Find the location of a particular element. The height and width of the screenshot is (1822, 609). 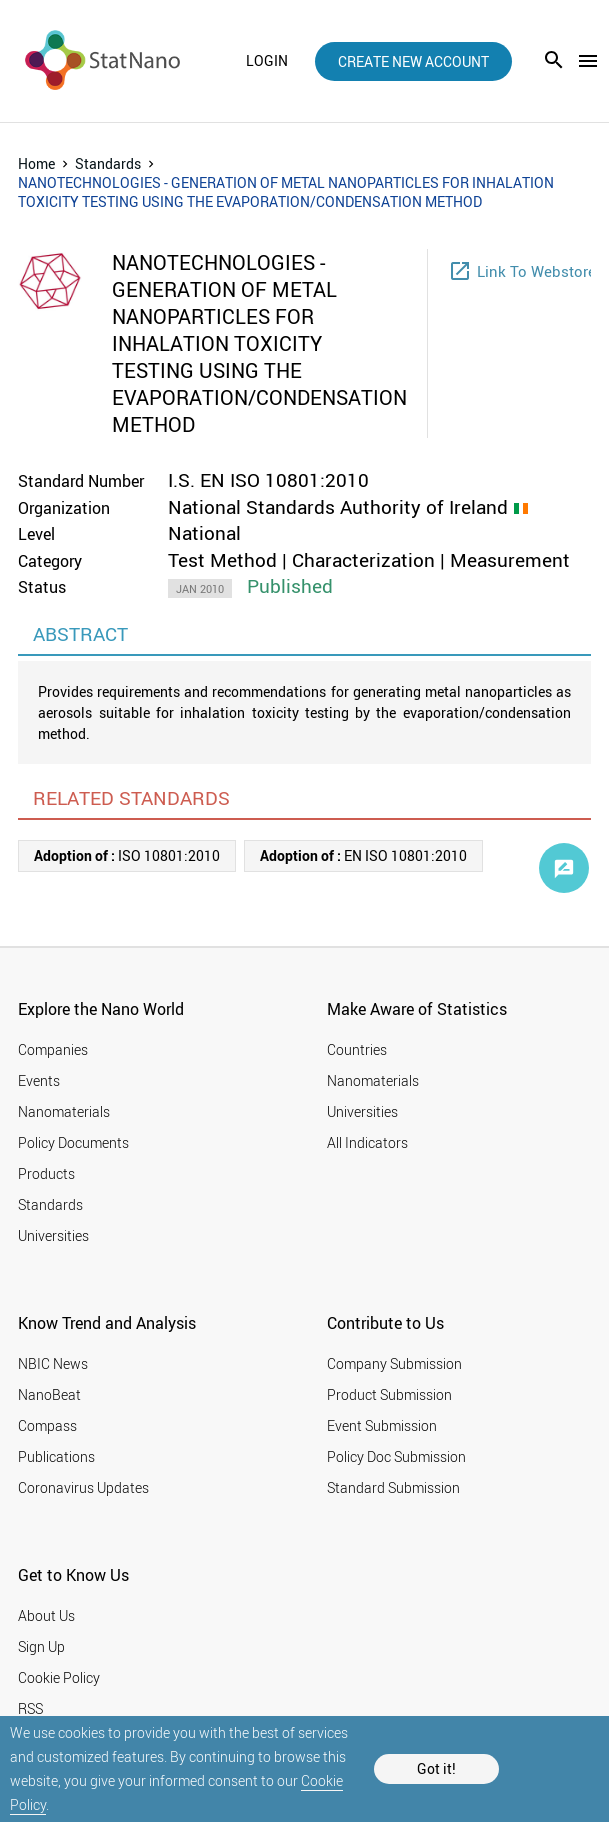

Coronavirus Updates is located at coordinates (83, 1487).